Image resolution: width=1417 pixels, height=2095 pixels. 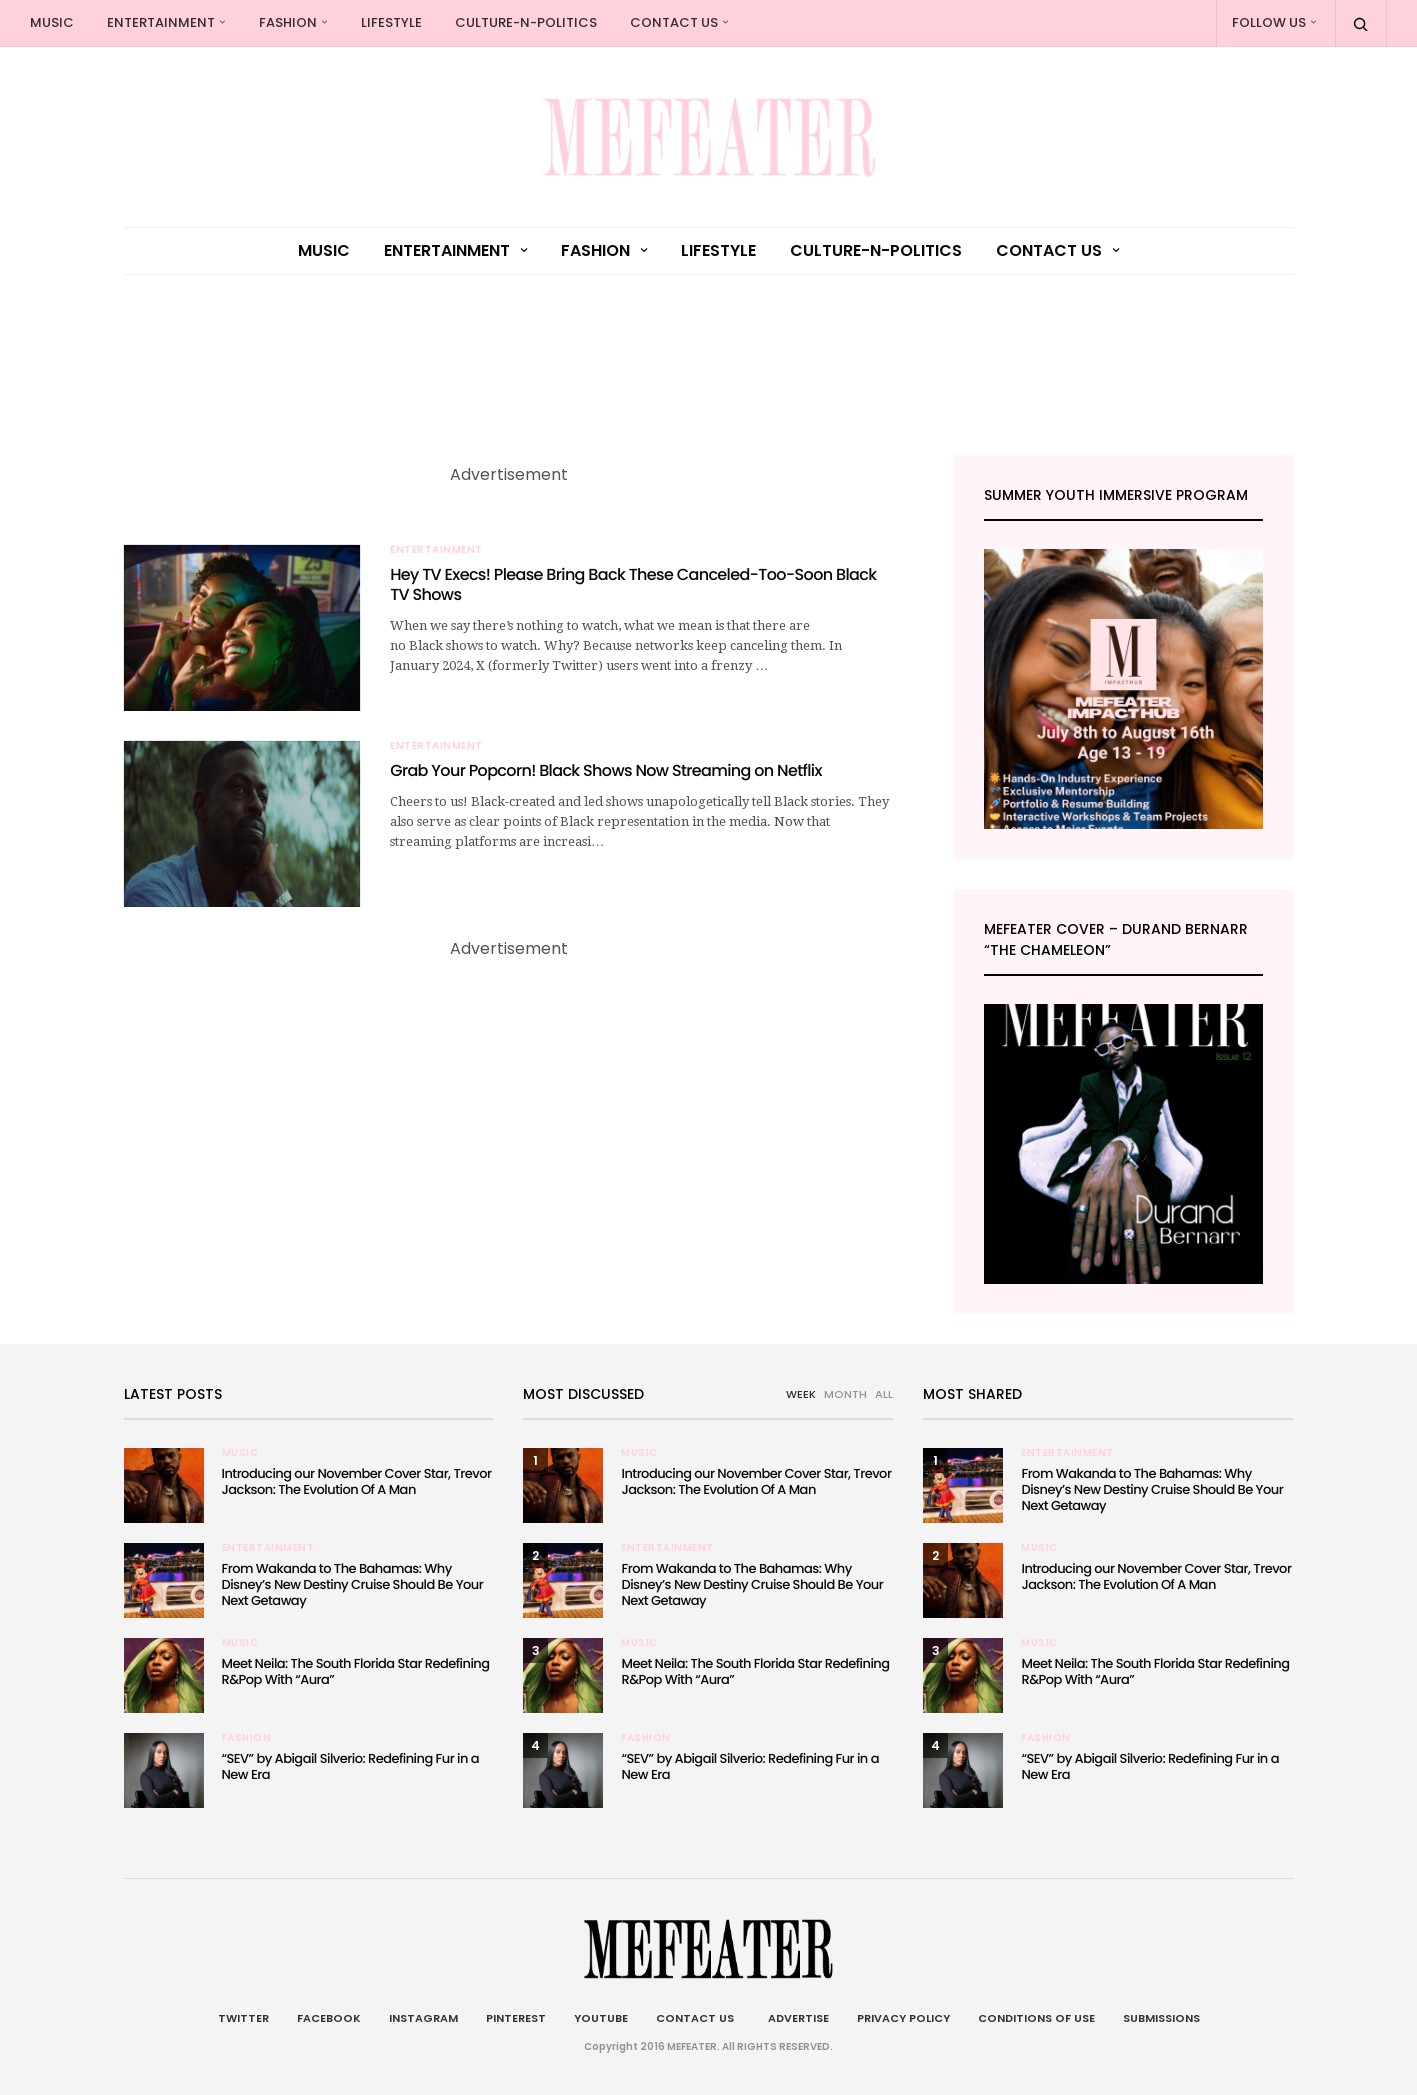 I want to click on WEEK, so click(x=801, y=1394).